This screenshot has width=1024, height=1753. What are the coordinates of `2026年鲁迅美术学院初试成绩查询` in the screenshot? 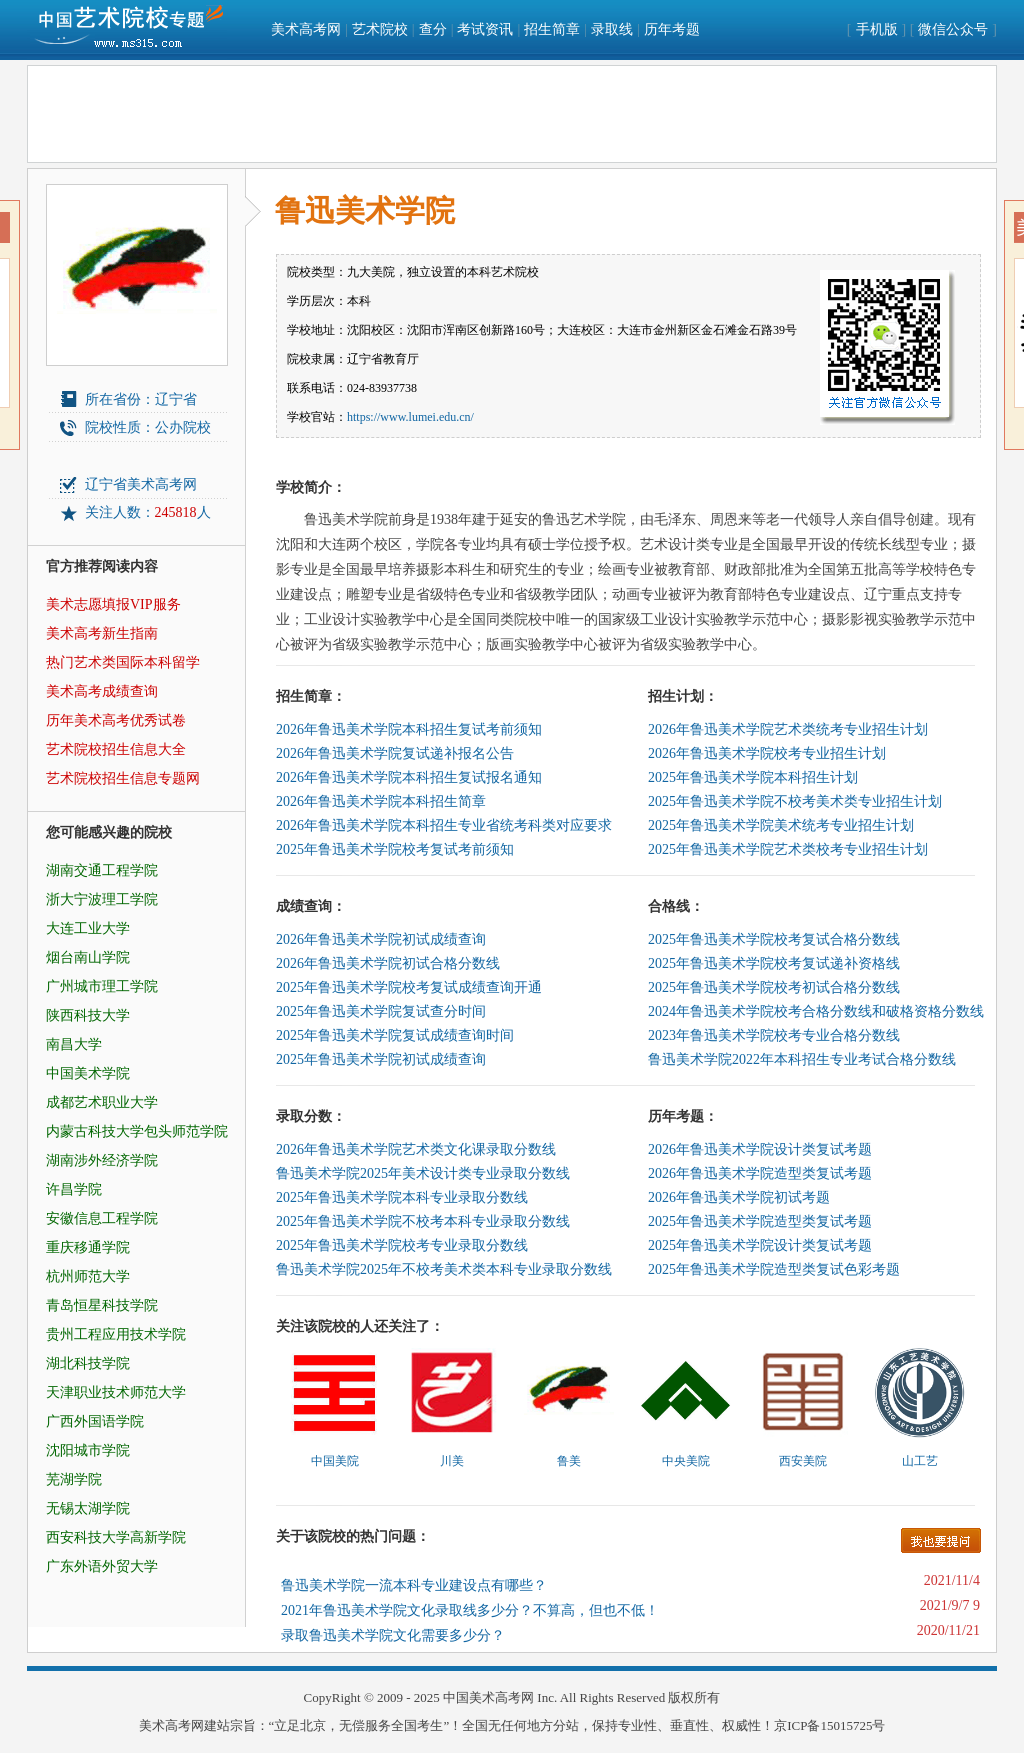 It's located at (381, 939).